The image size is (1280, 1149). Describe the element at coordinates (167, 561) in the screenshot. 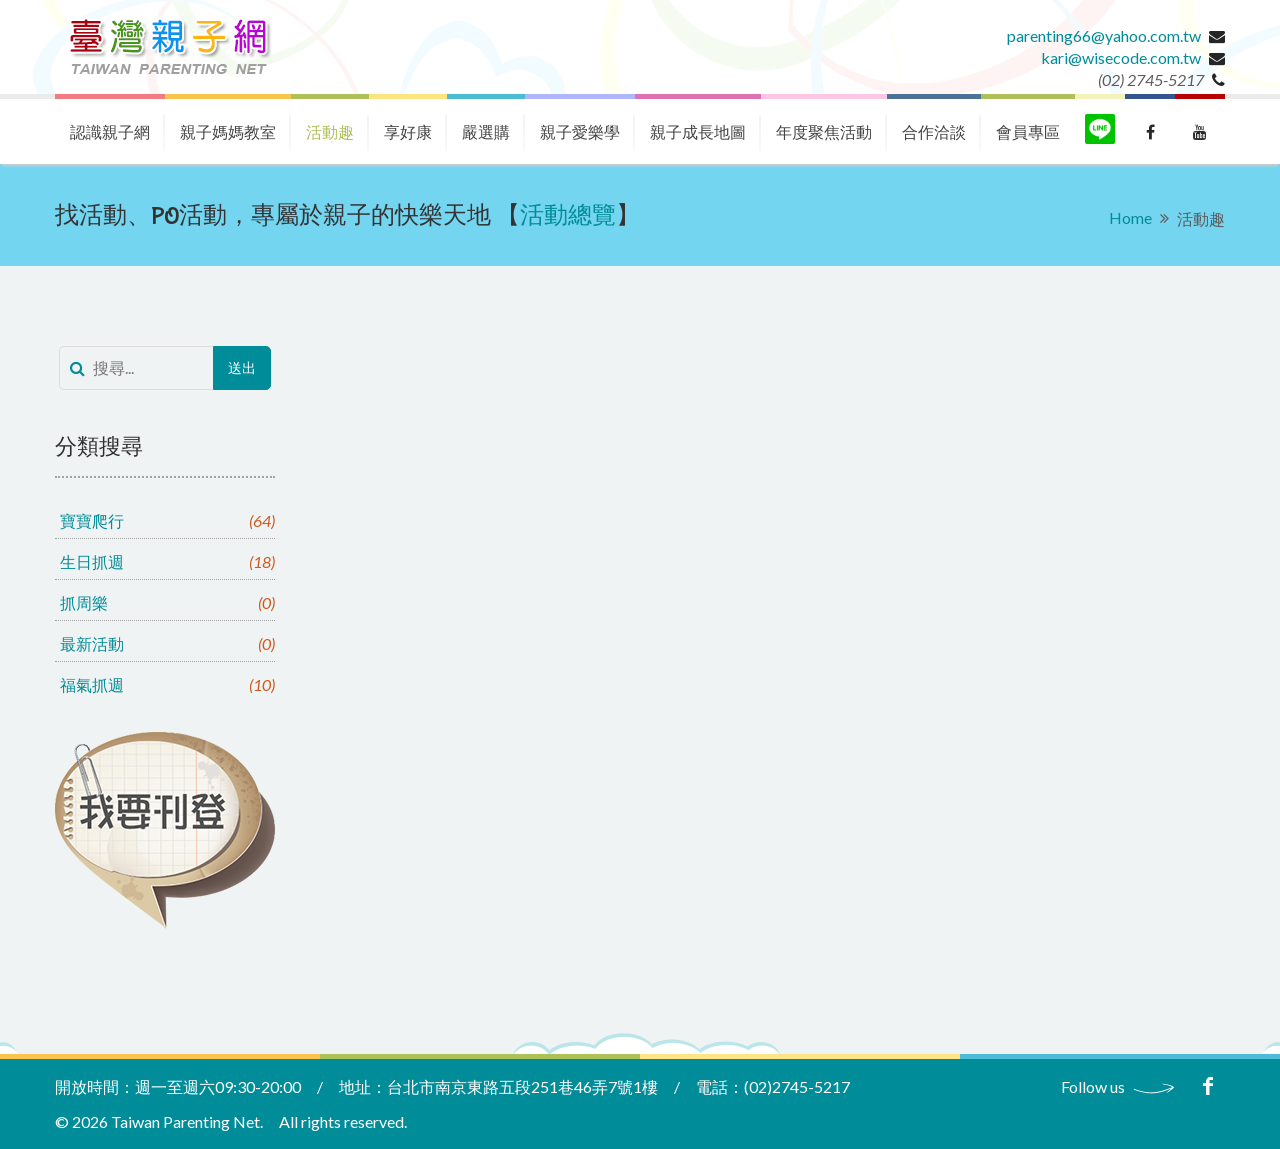

I see `生日抓週` at that location.